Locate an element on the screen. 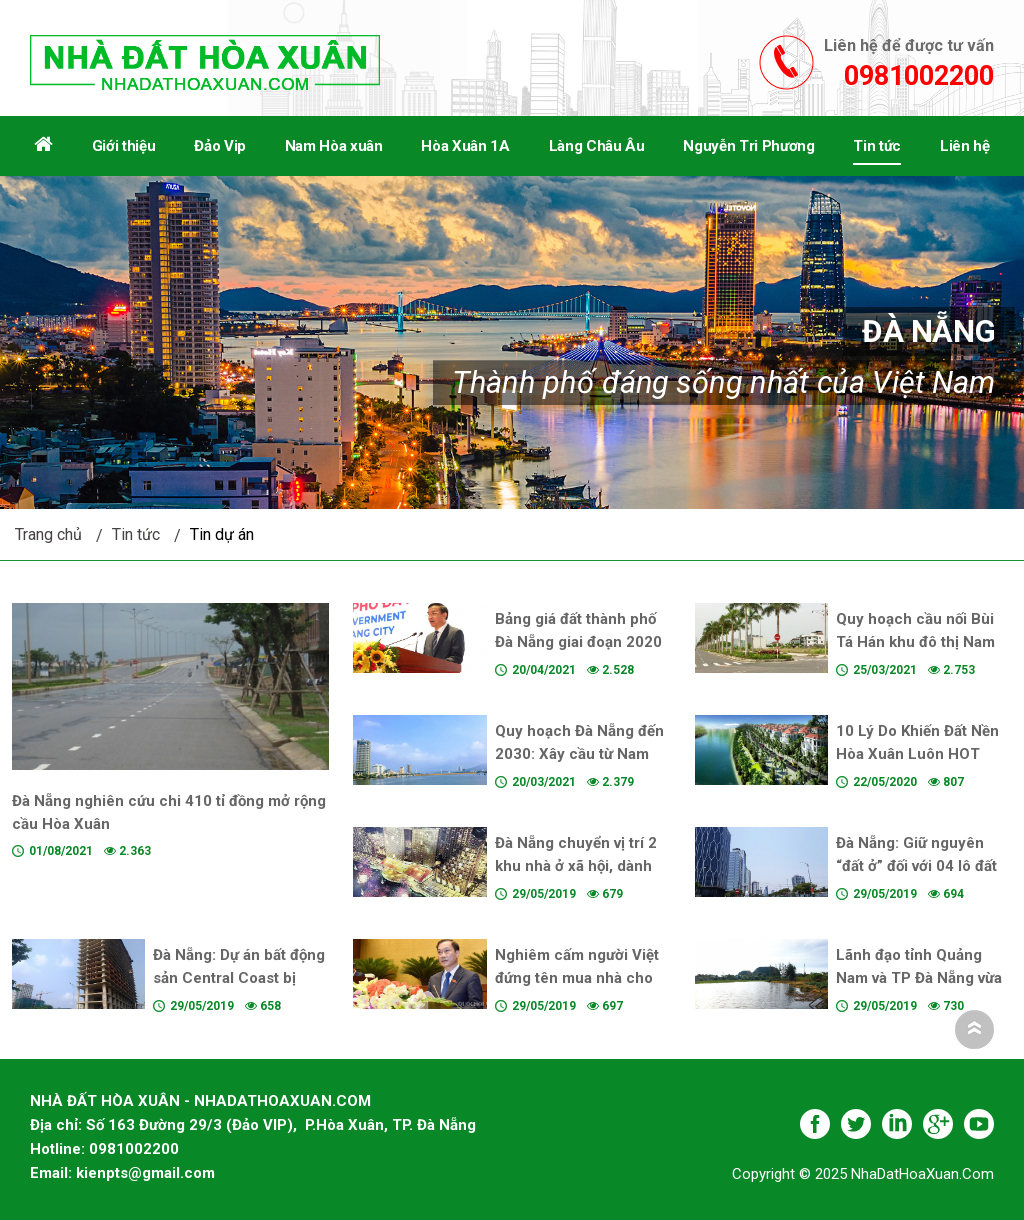 Image resolution: width=1024 pixels, height=1220 pixels. Nghiêm cấm người Việt đứng tên mua nhà cho người nước ngoài is located at coordinates (577, 978).